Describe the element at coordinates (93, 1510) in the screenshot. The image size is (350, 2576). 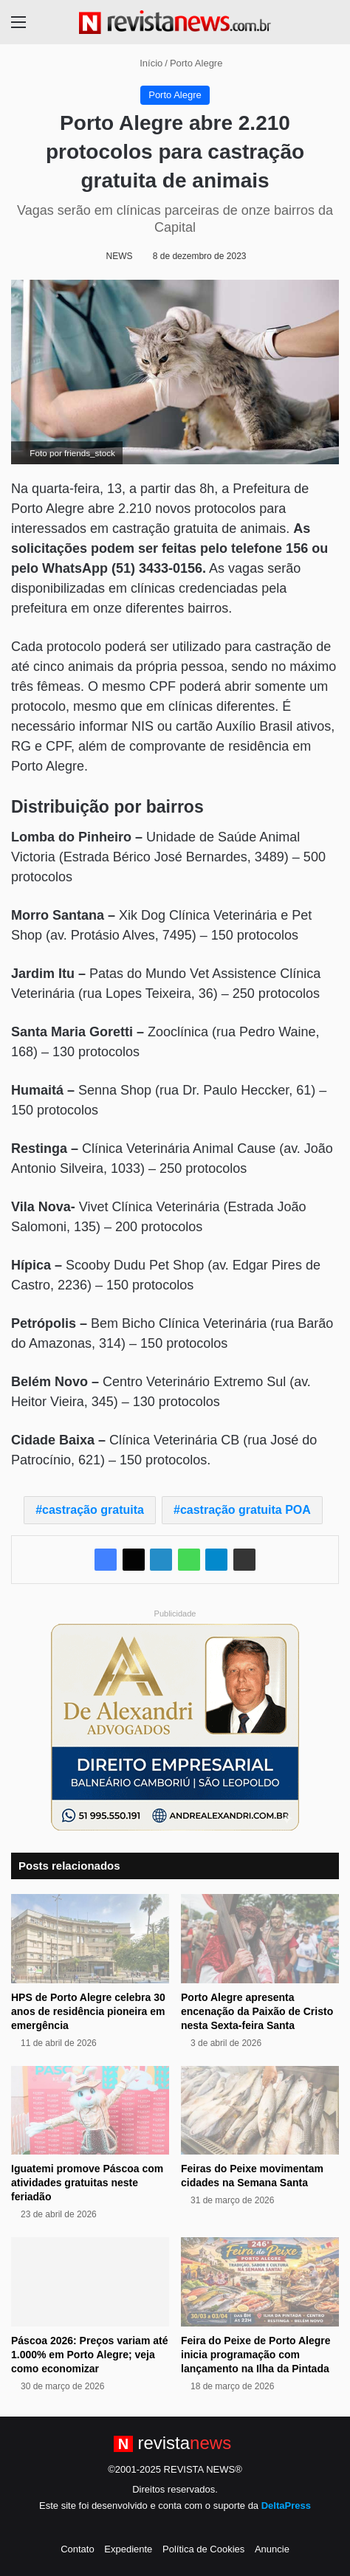
I see `castração gratuita` at that location.